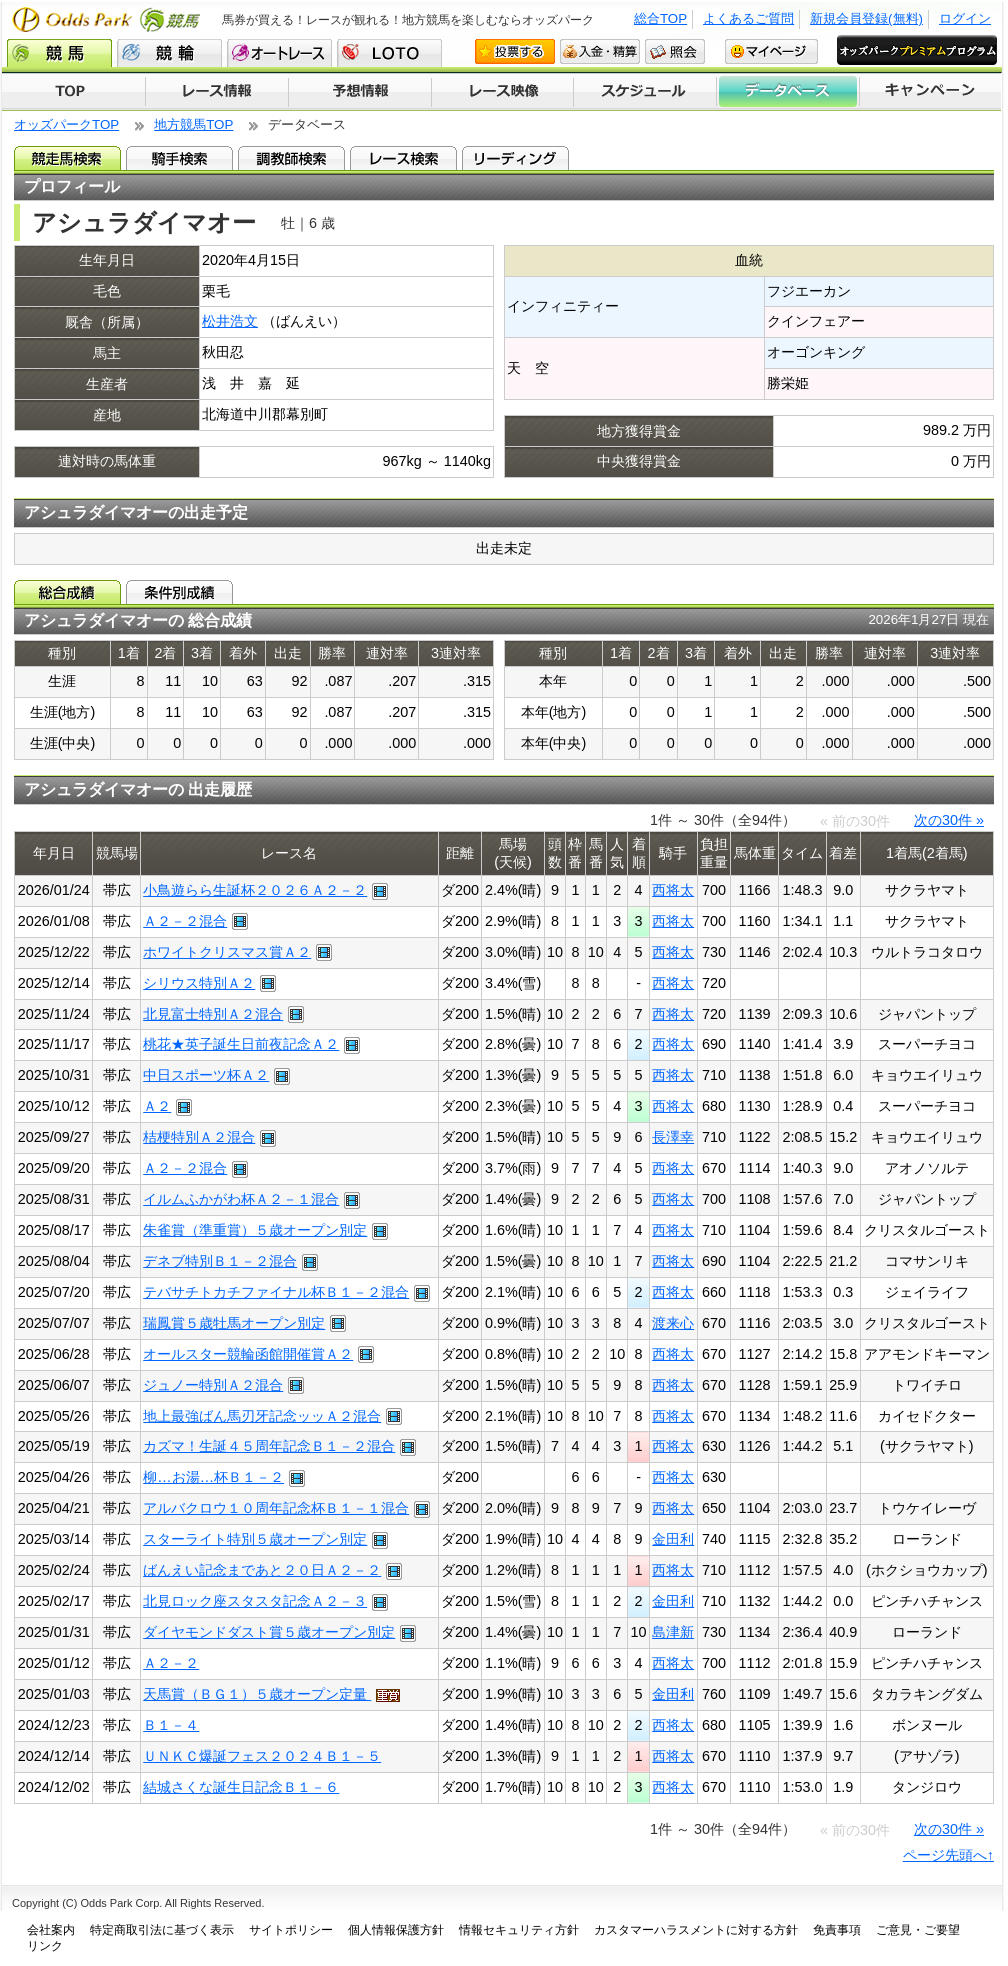  What do you see at coordinates (675, 51) in the screenshot?
I see `照会` at bounding box center [675, 51].